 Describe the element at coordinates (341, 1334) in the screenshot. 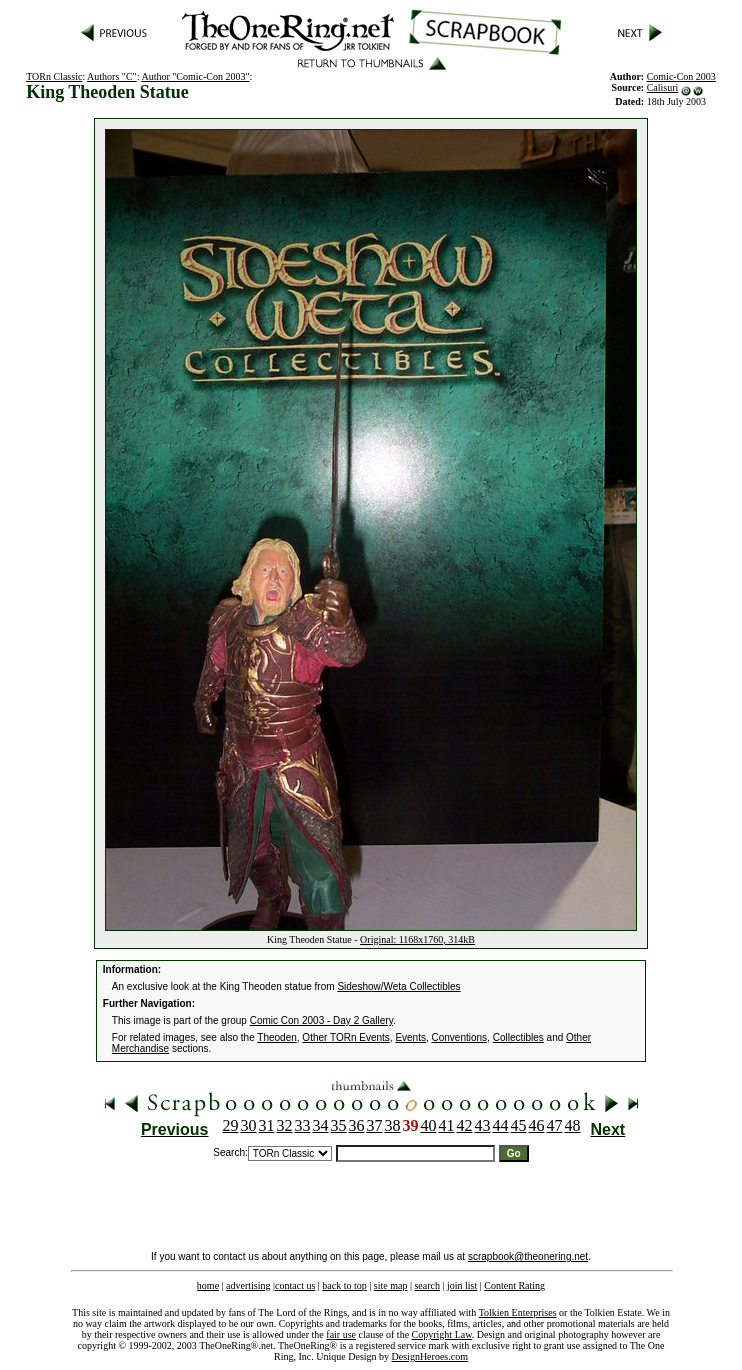

I see `fair use` at that location.